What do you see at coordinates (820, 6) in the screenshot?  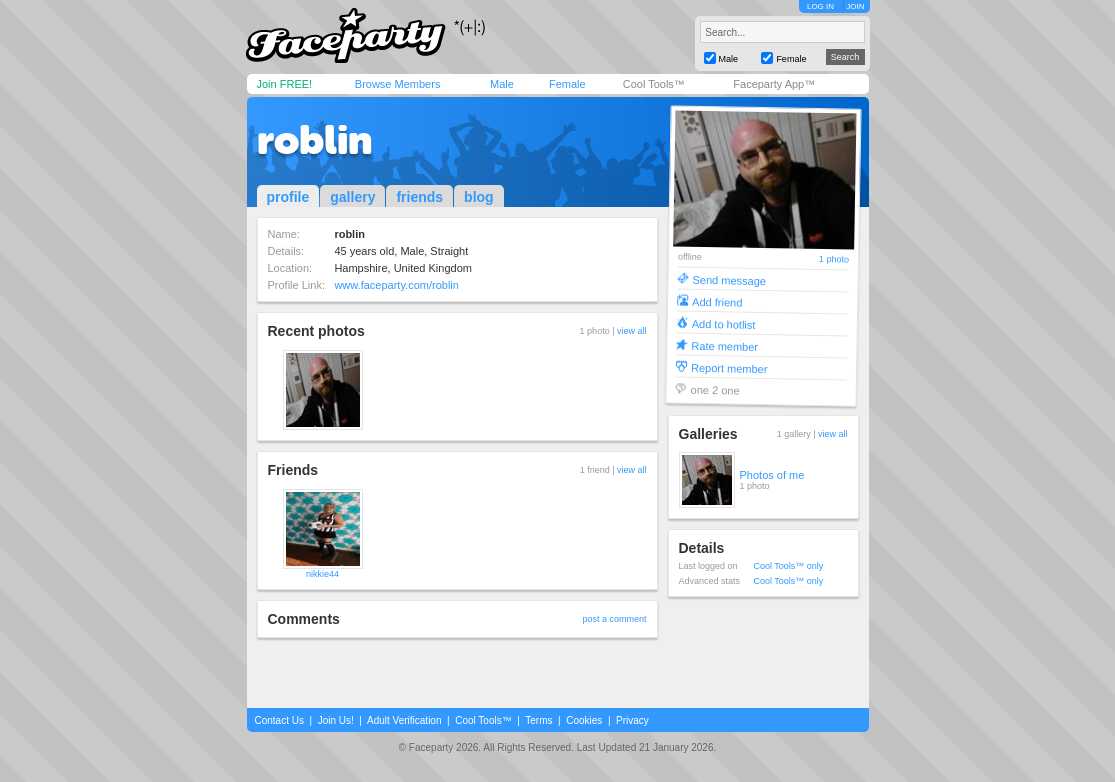 I see `LOG IN` at bounding box center [820, 6].